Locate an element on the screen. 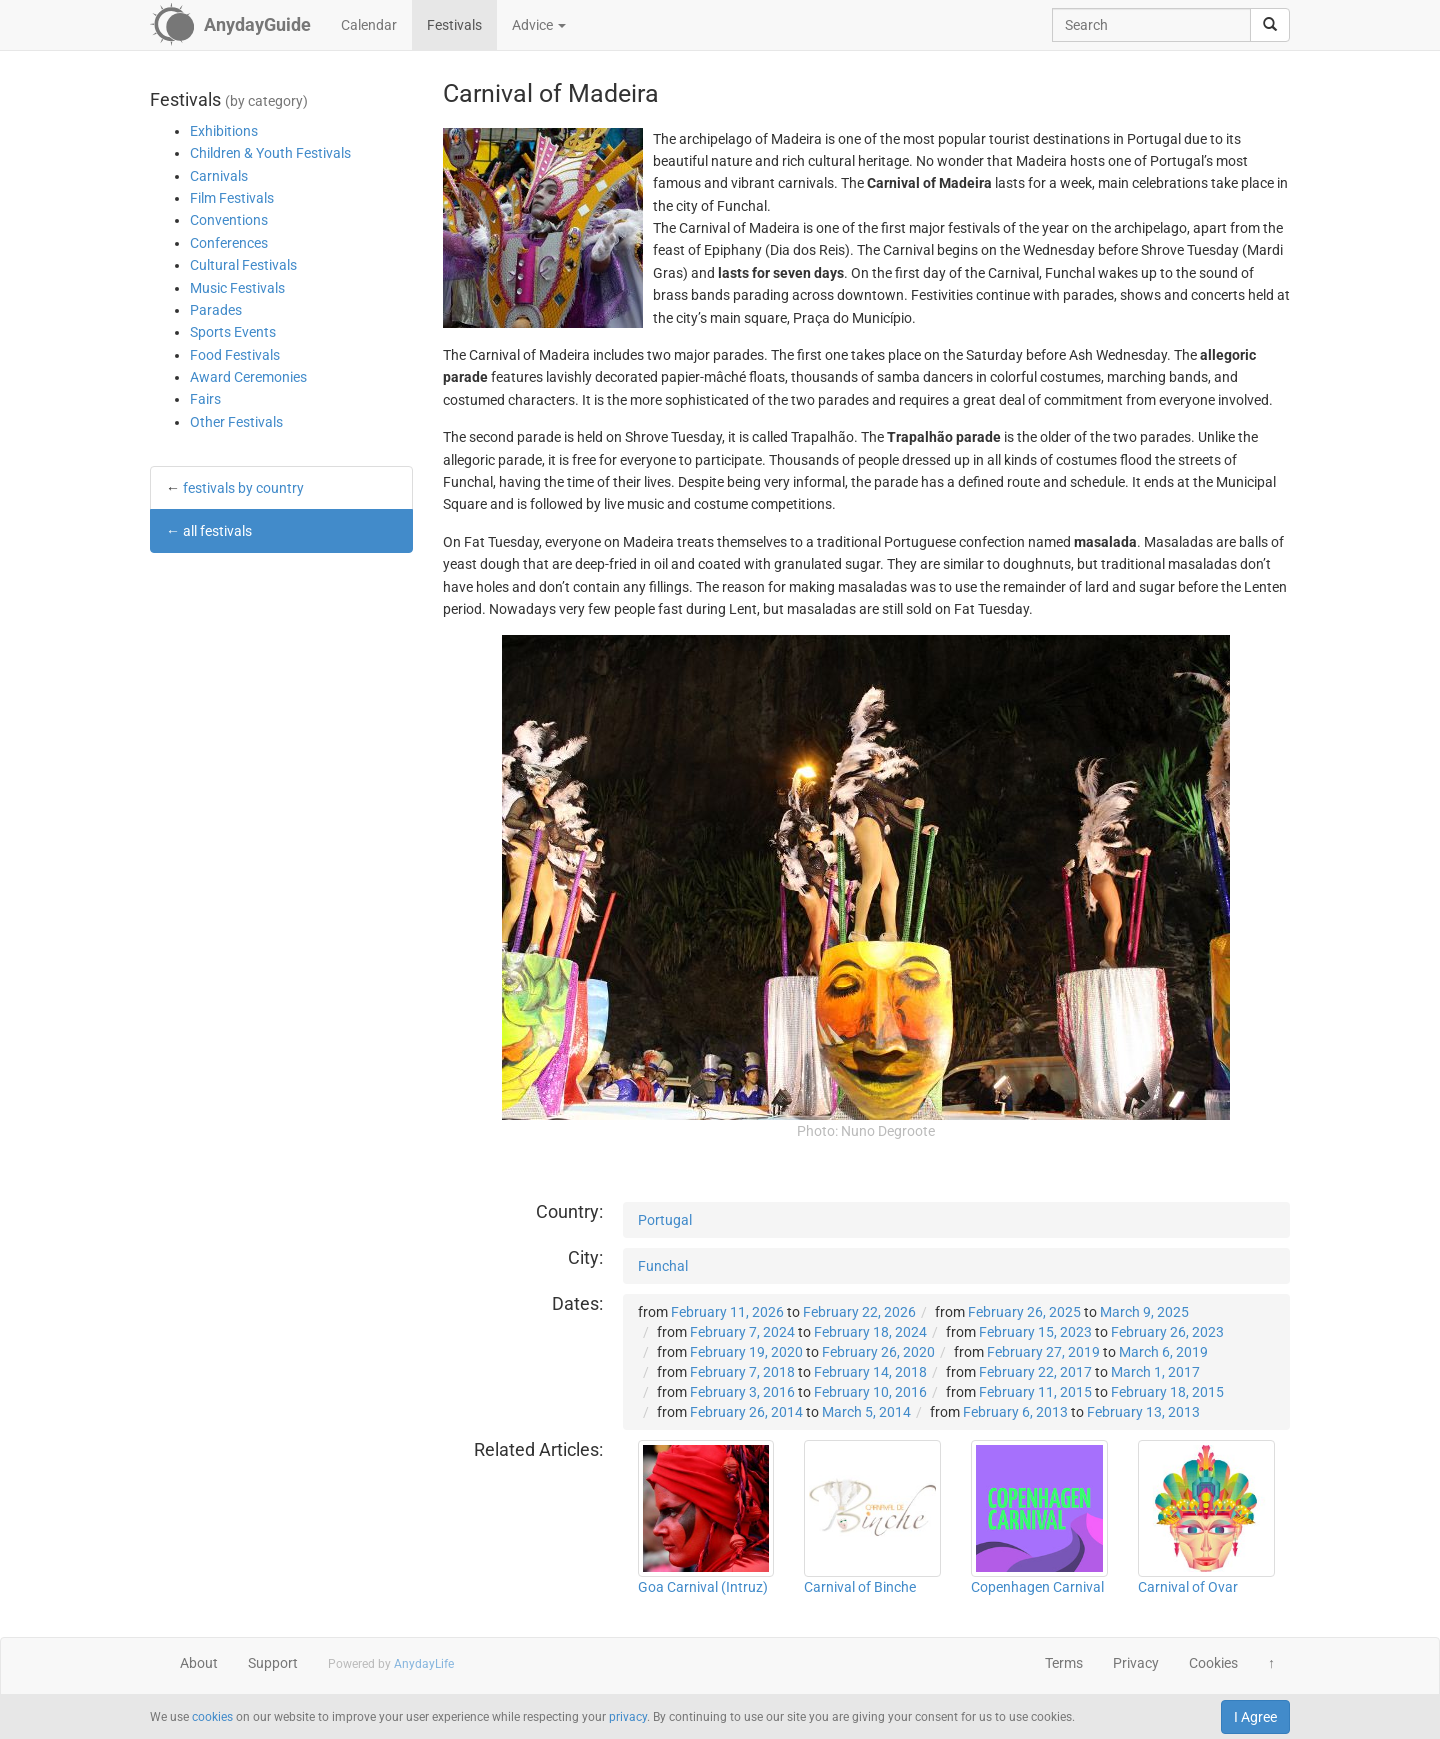 The image size is (1440, 1739). Carnivals is located at coordinates (219, 176).